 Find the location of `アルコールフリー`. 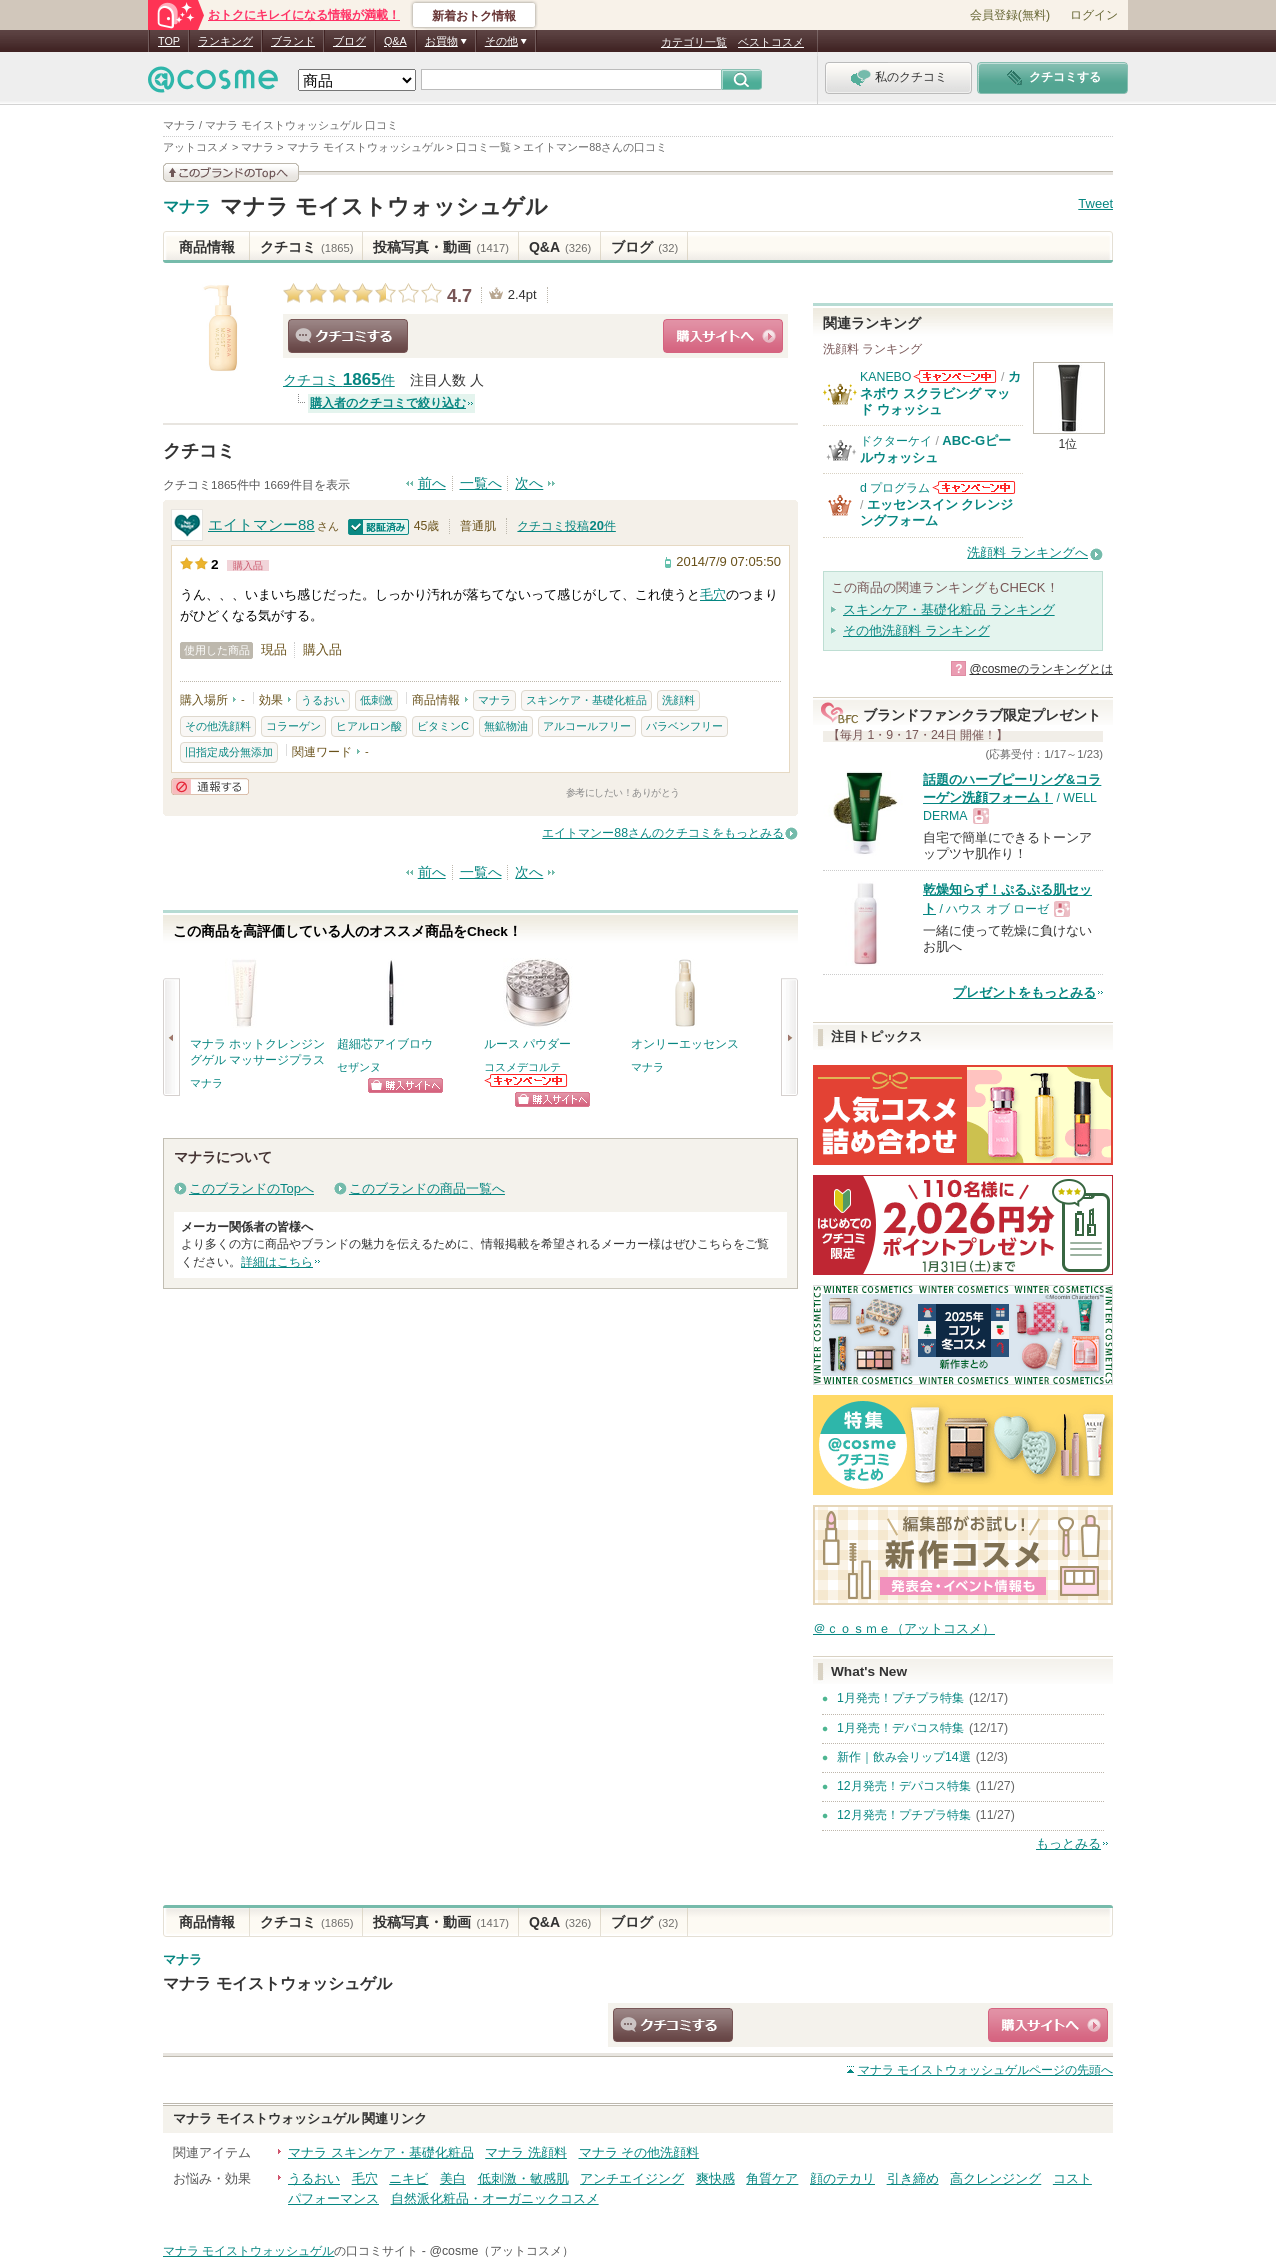

アルコールフリー is located at coordinates (587, 726).